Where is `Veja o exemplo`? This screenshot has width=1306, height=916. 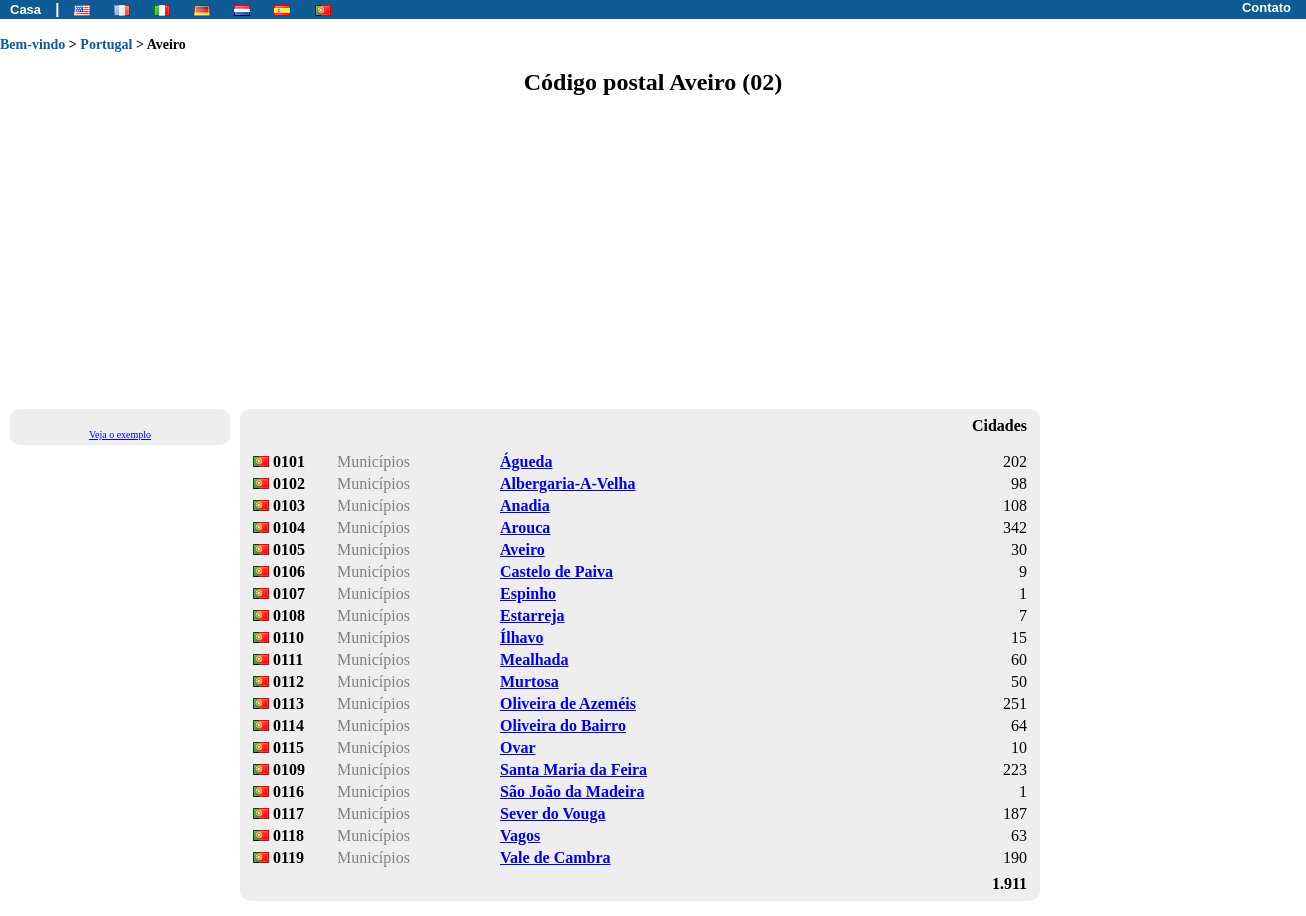
Veja o exemplo is located at coordinates (120, 434).